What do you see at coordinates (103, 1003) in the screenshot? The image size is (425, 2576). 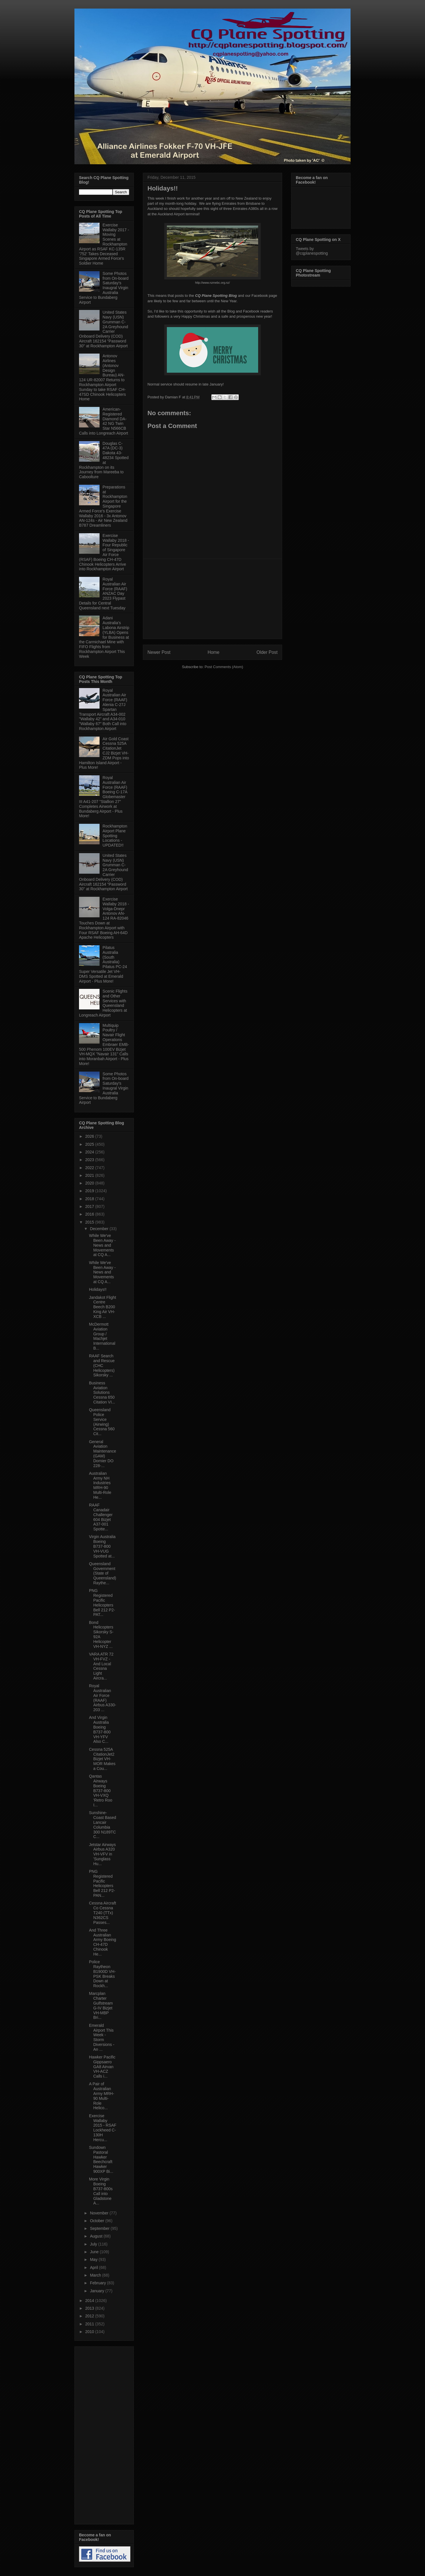 I see `Scenic Flights and Other Services with Queensland Helicopters at Longreach Airport` at bounding box center [103, 1003].